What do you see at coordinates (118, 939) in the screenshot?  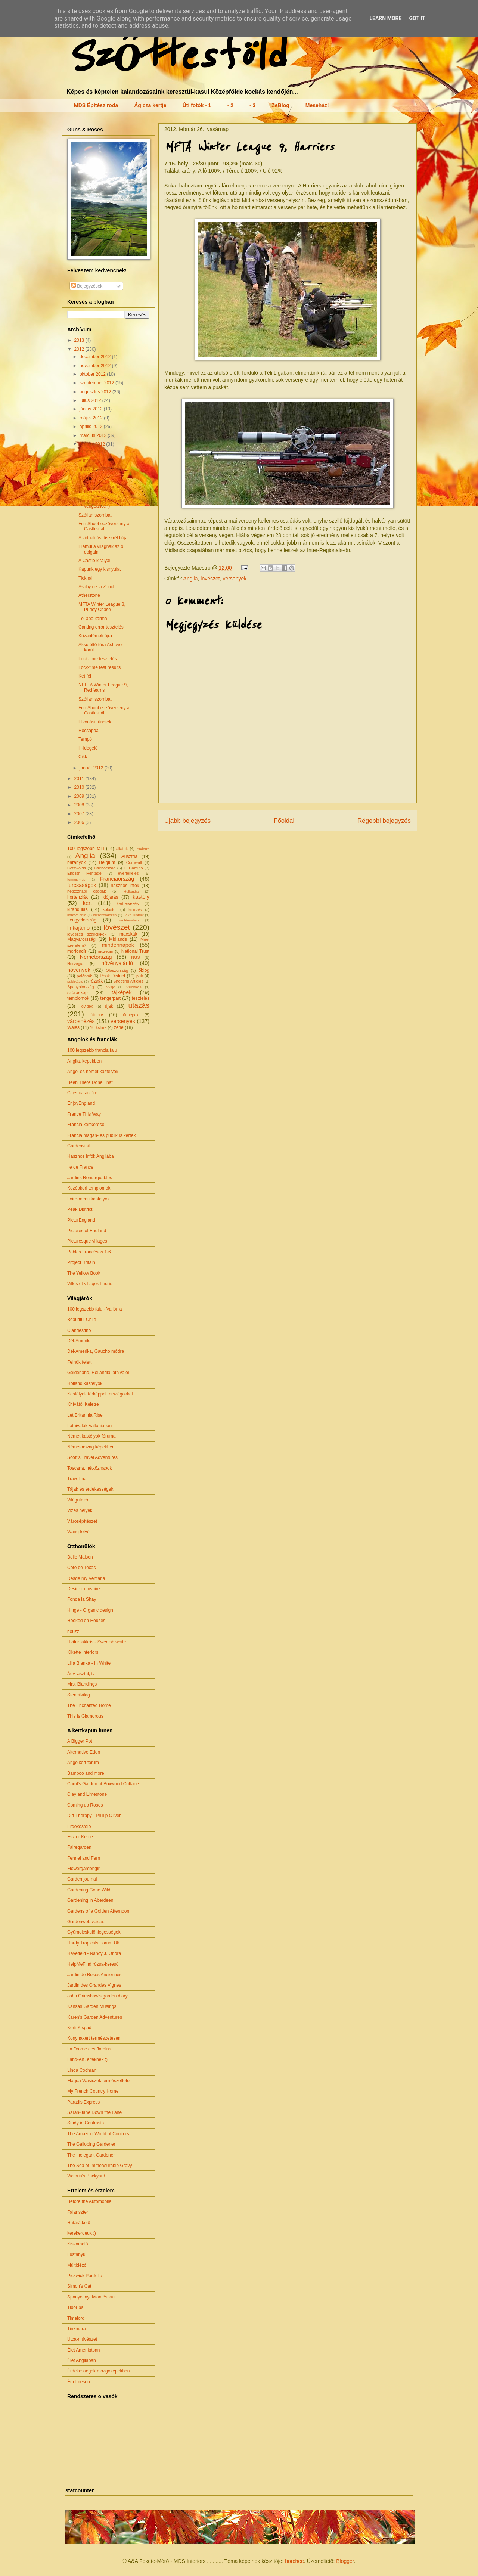 I see `Midlands` at bounding box center [118, 939].